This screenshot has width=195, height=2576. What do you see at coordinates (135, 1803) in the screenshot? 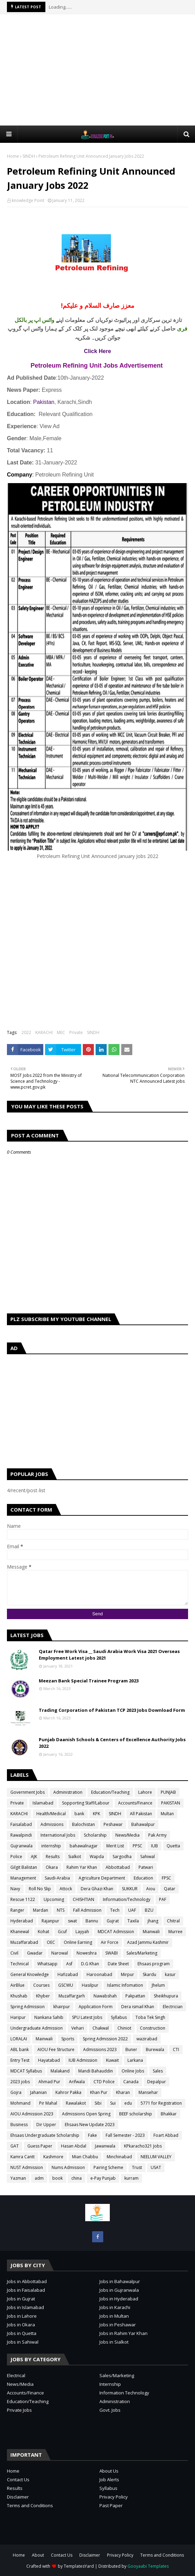
I see `Accounts/Finance` at bounding box center [135, 1803].